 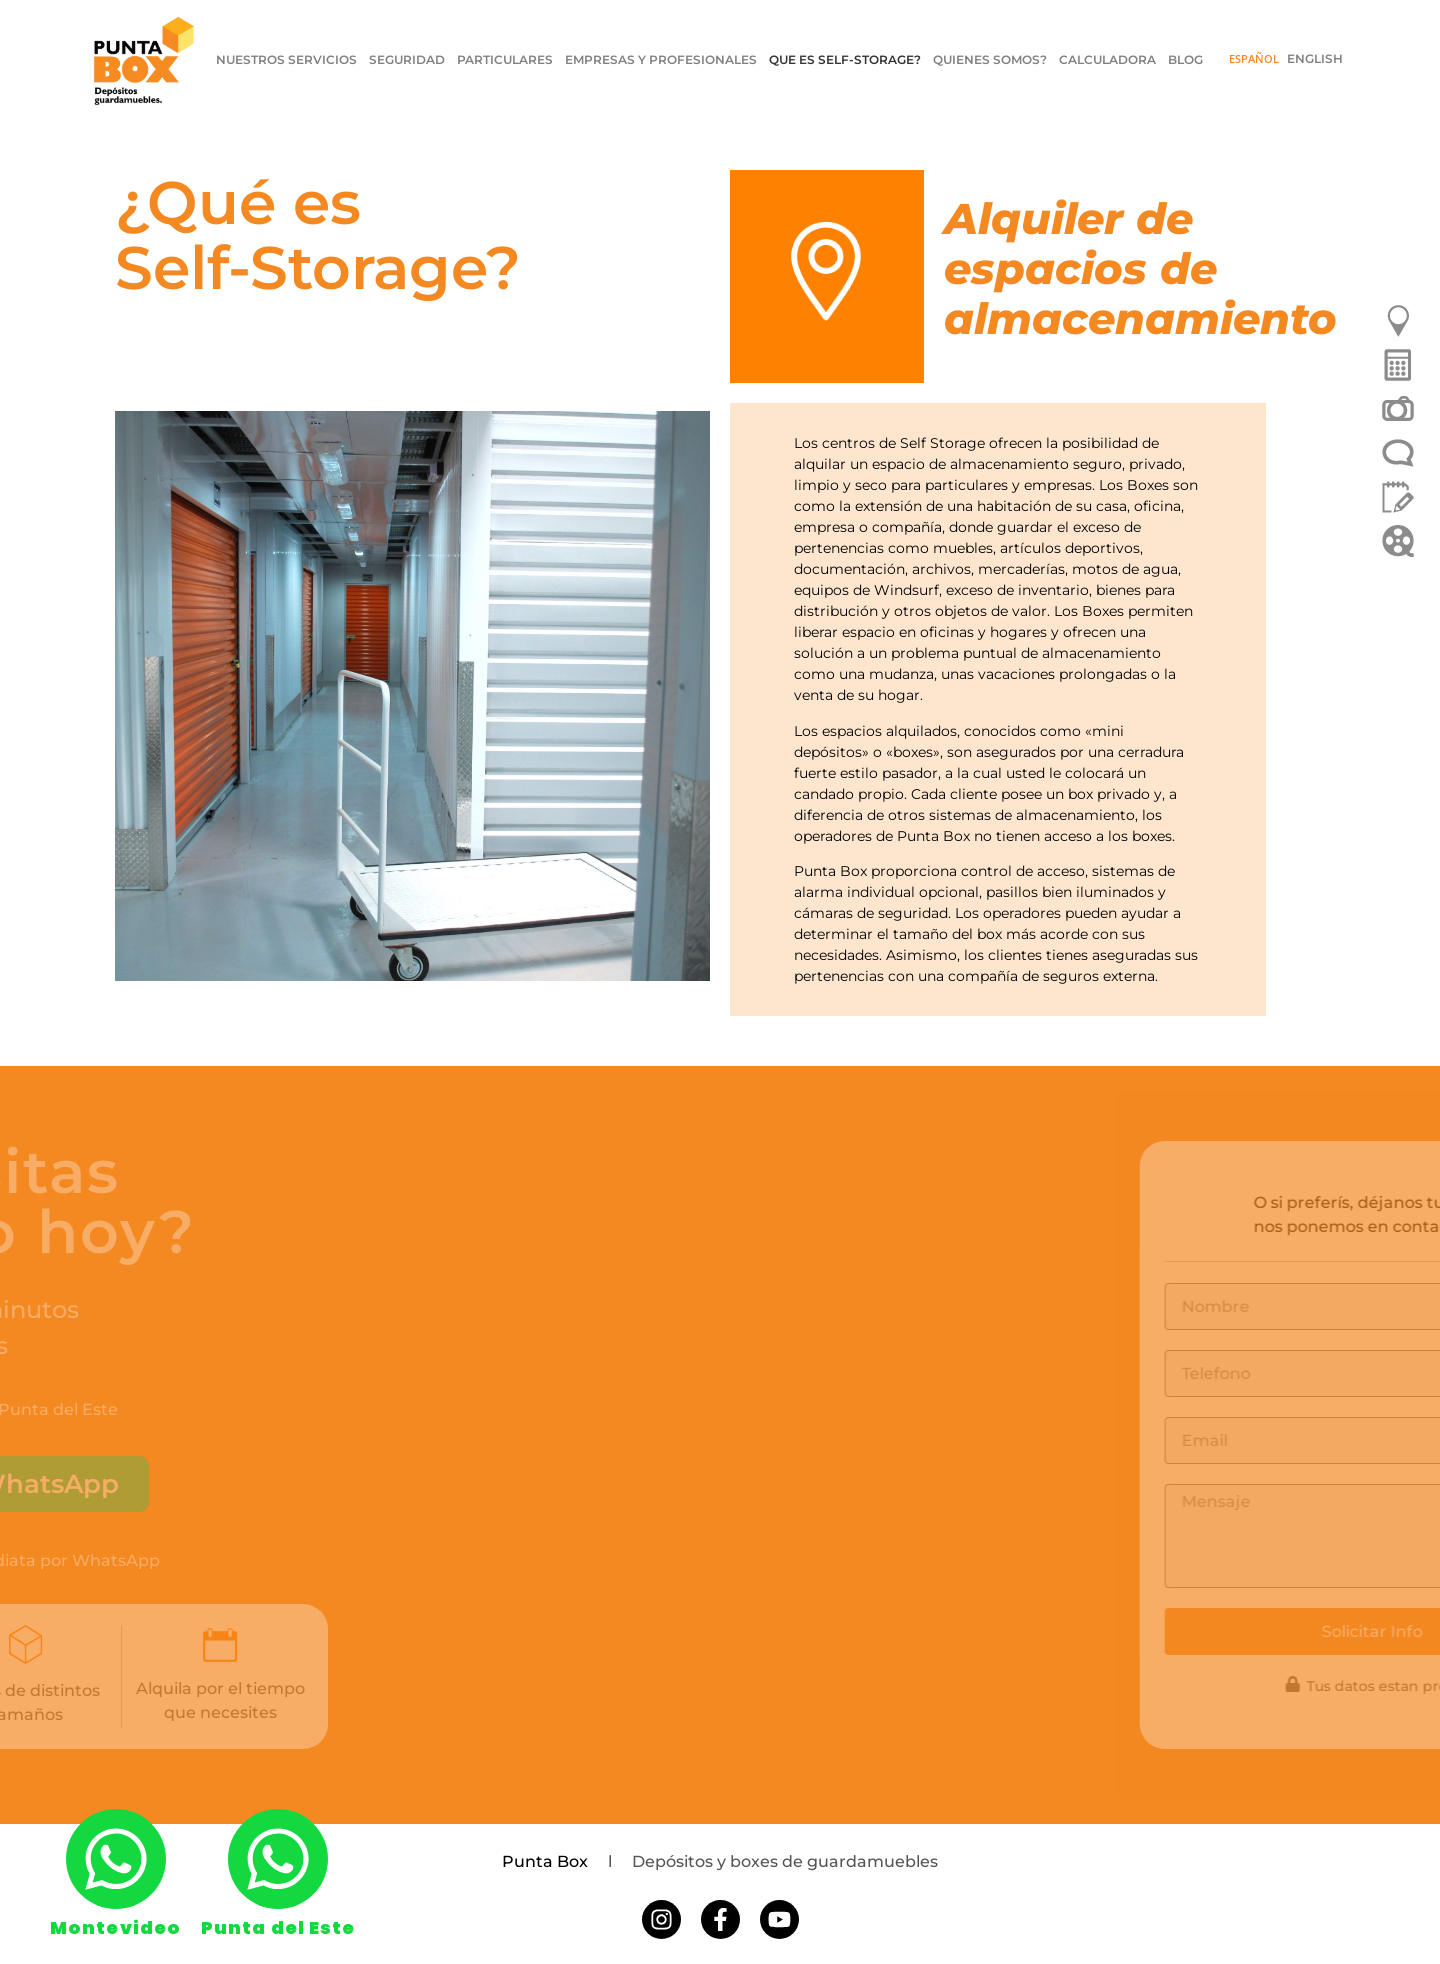 I want to click on CALCULADORA, so click(x=1107, y=59).